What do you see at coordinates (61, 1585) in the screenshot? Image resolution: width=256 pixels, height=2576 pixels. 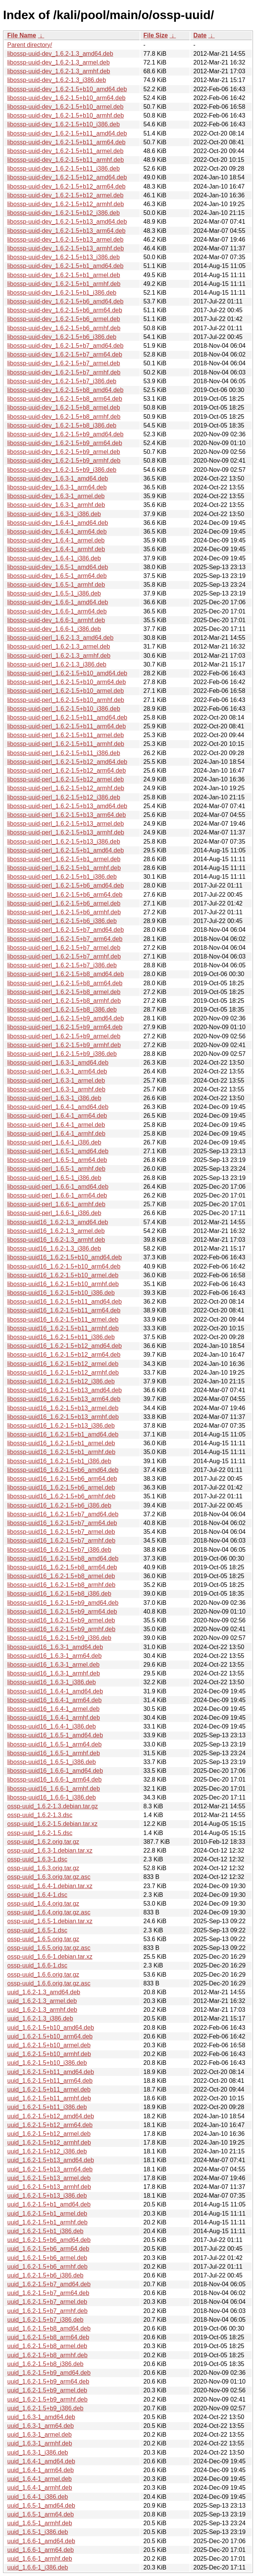 I see `libossp-uuid16_1.6.2-1.5+b8_armhf.deb` at bounding box center [61, 1585].